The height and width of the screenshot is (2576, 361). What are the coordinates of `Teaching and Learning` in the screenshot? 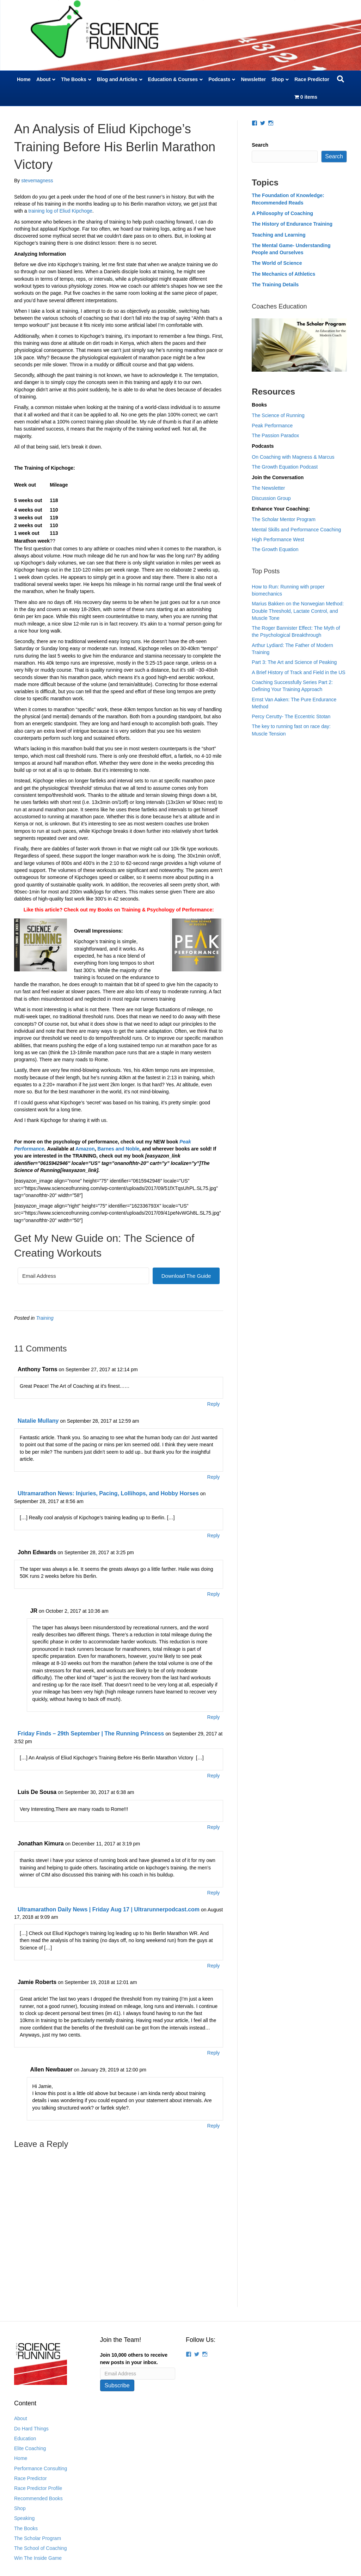 It's located at (278, 235).